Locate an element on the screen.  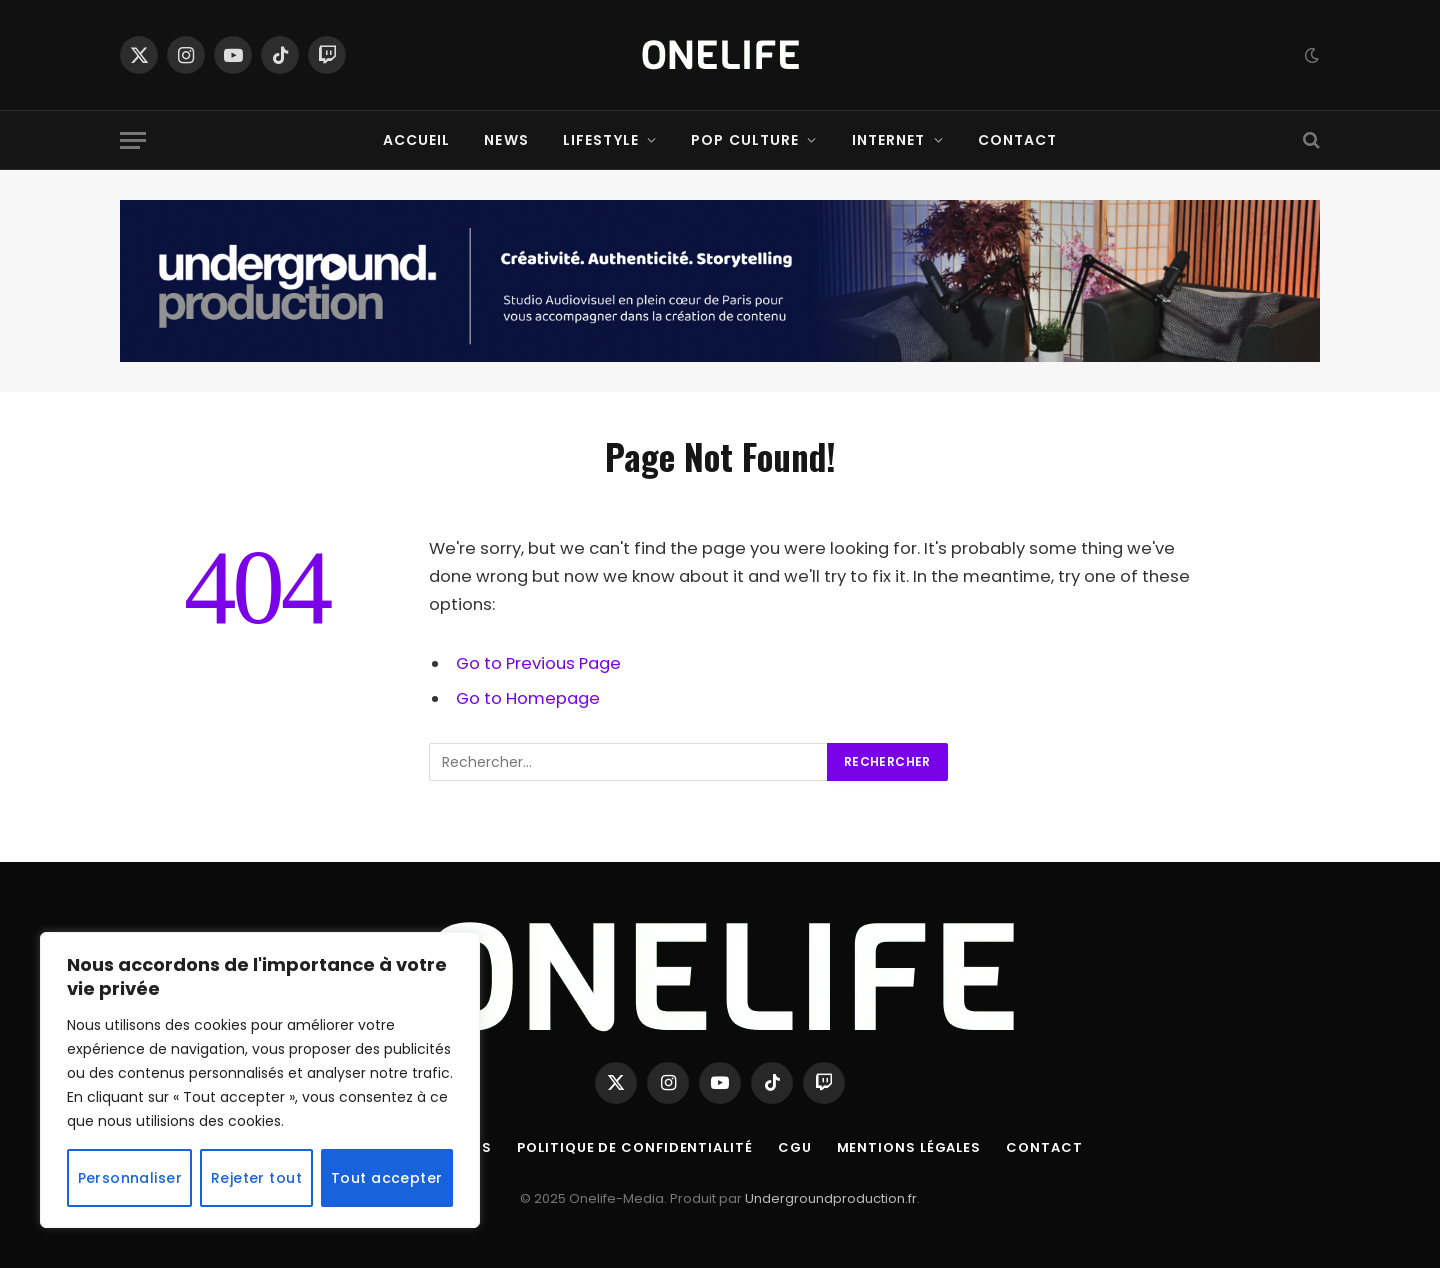
Undergroundproduction.fr is located at coordinates (831, 1198).